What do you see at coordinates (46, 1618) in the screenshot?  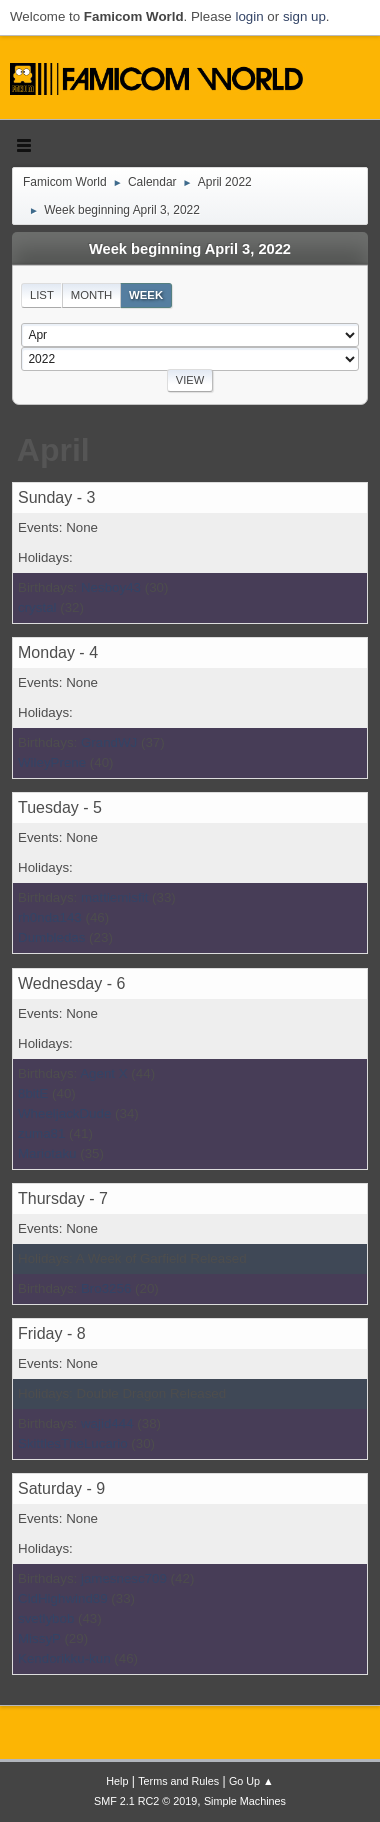 I see `svetlybob` at bounding box center [46, 1618].